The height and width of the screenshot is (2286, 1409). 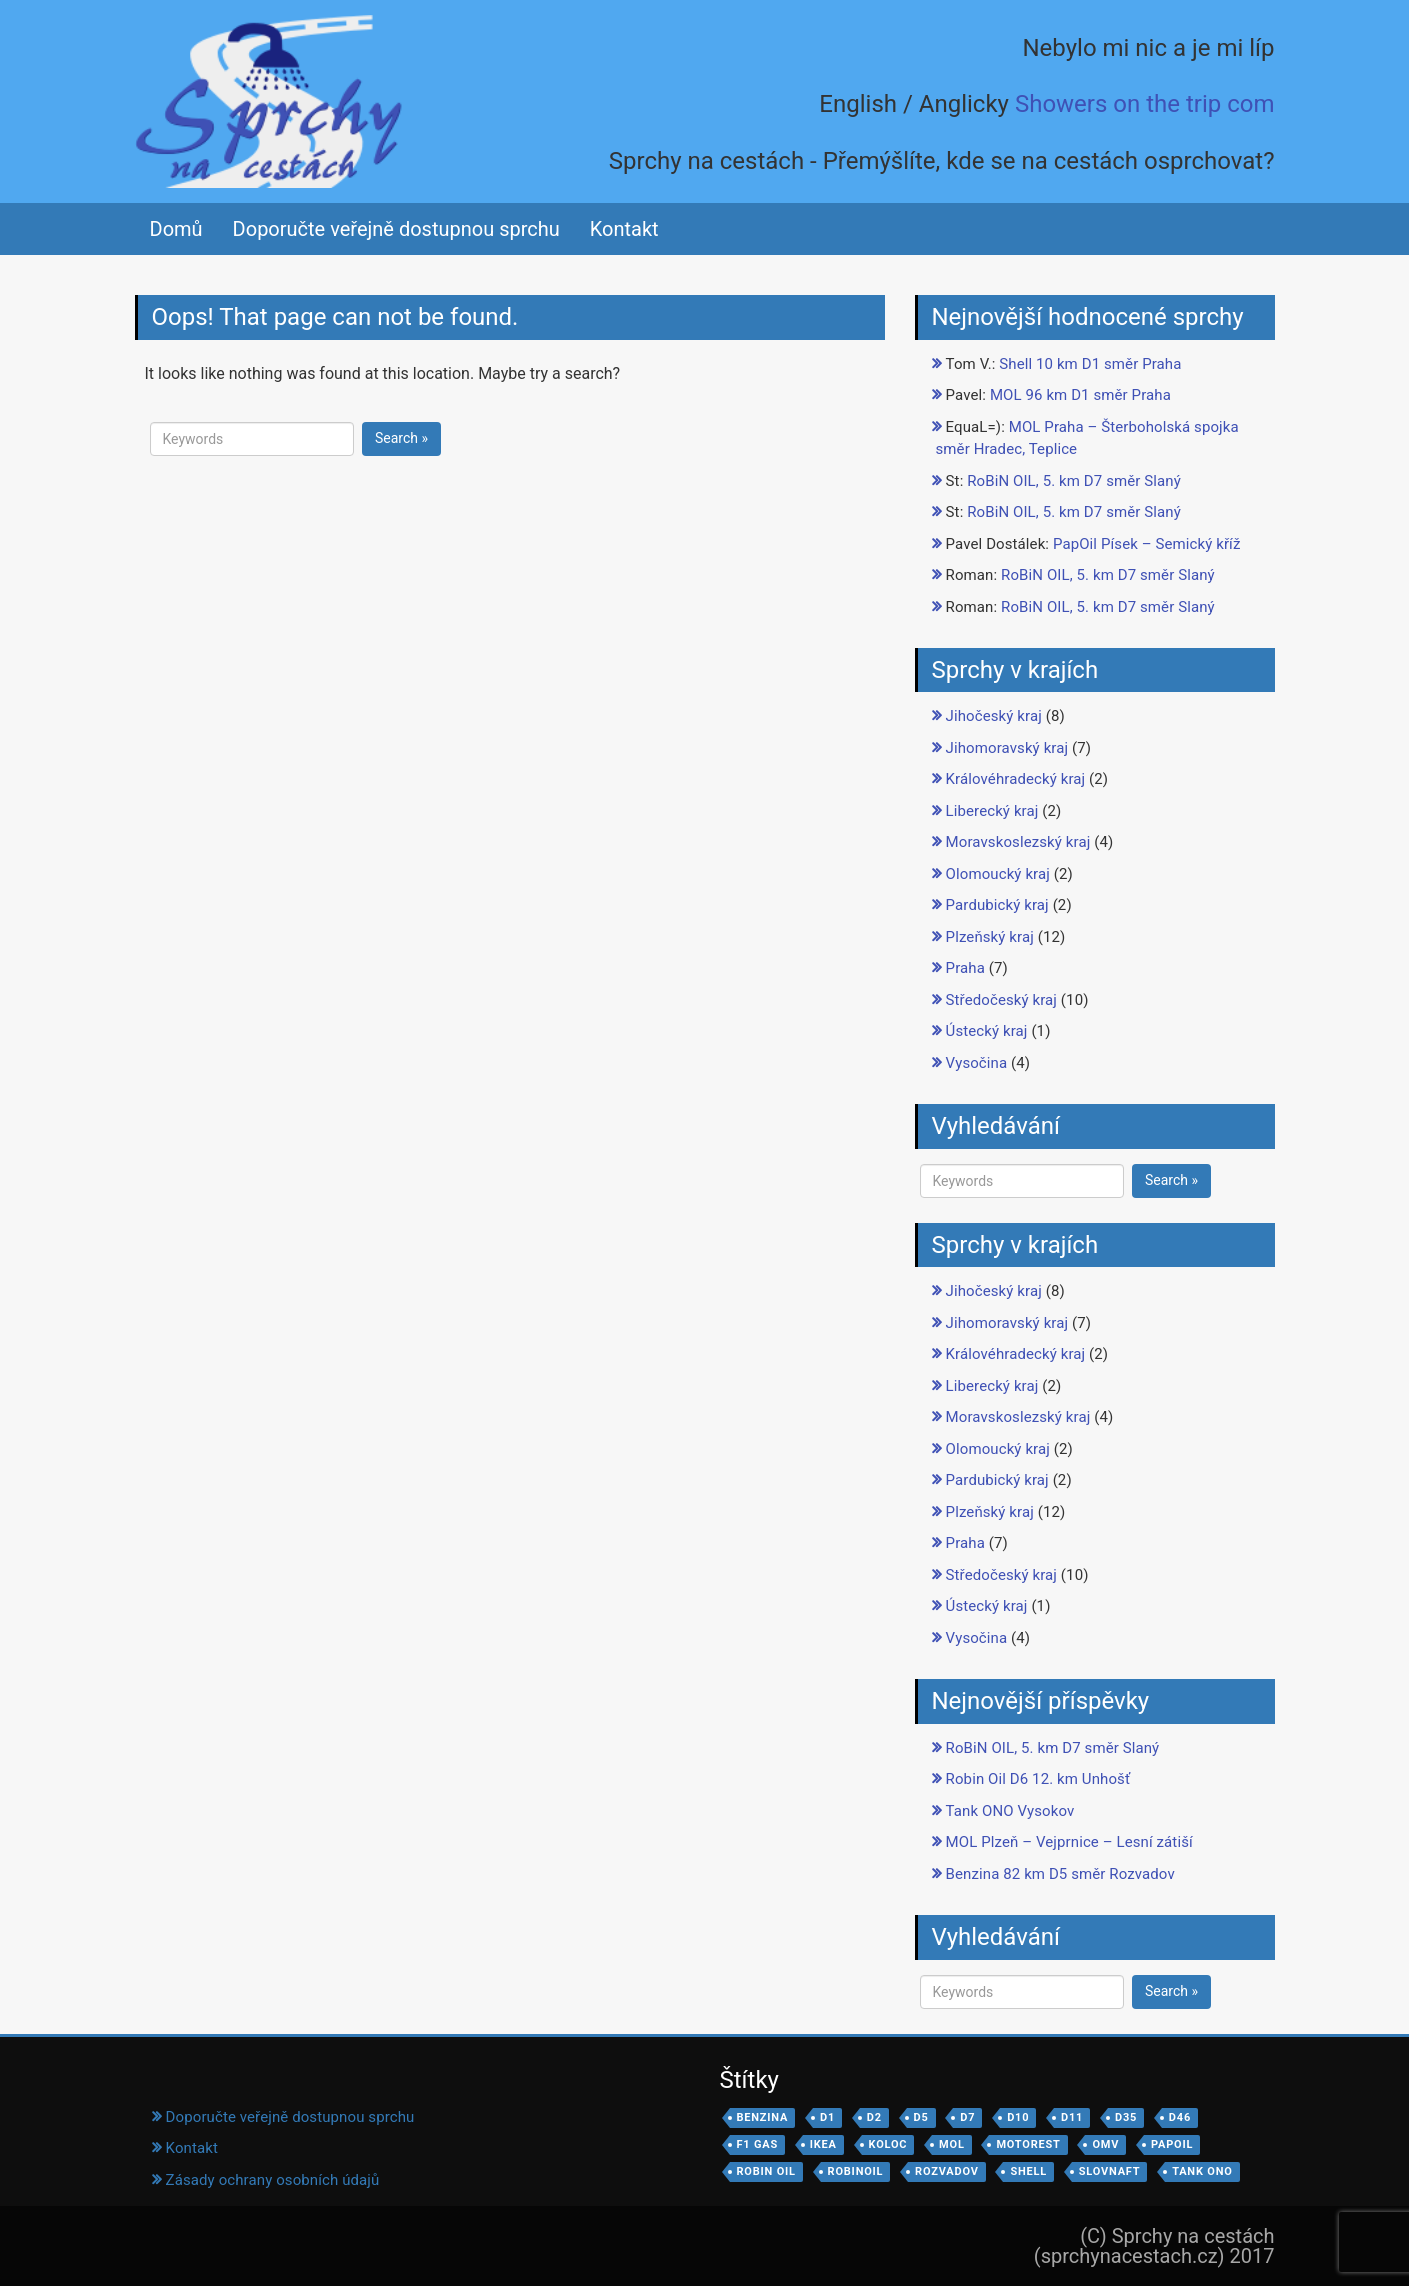 I want to click on D11 [D11 (6 položek)], so click(x=1072, y=2117).